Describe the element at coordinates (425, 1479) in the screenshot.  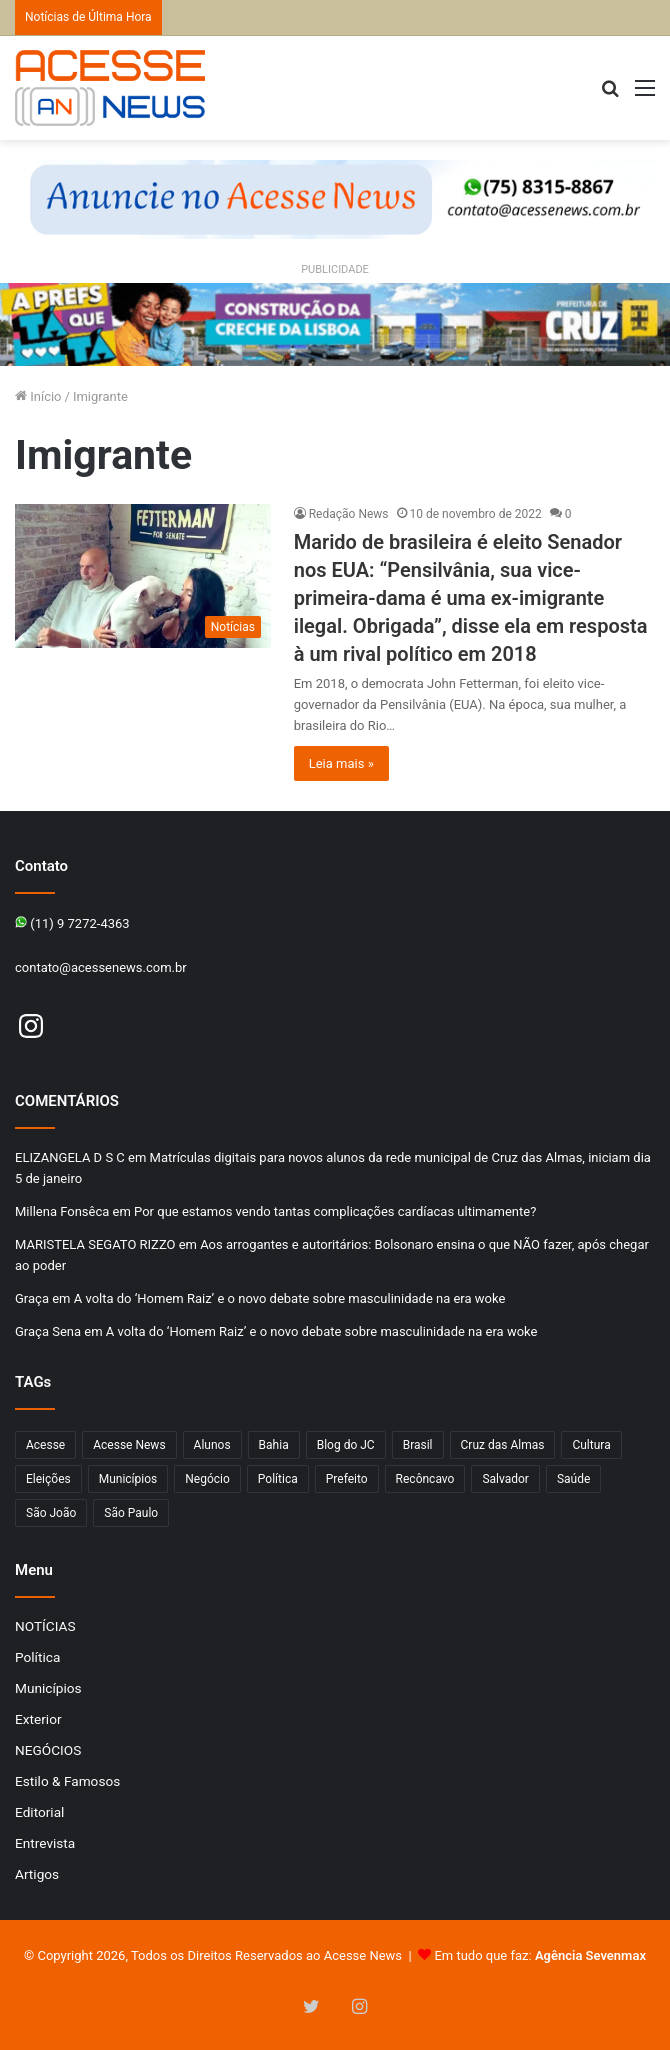
I see `Recôncavo [Recôncavo (482 itens)]` at that location.